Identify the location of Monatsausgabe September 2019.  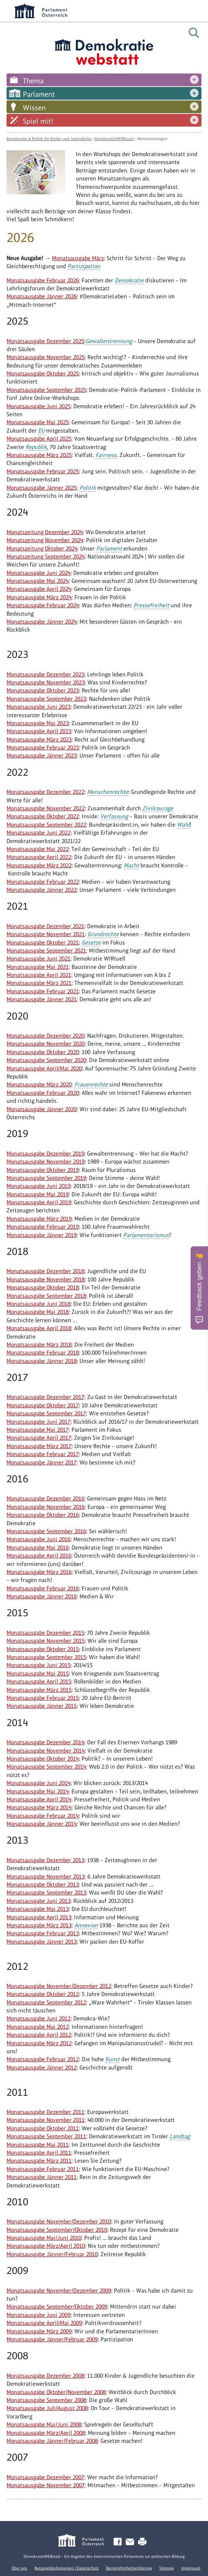
(46, 1177).